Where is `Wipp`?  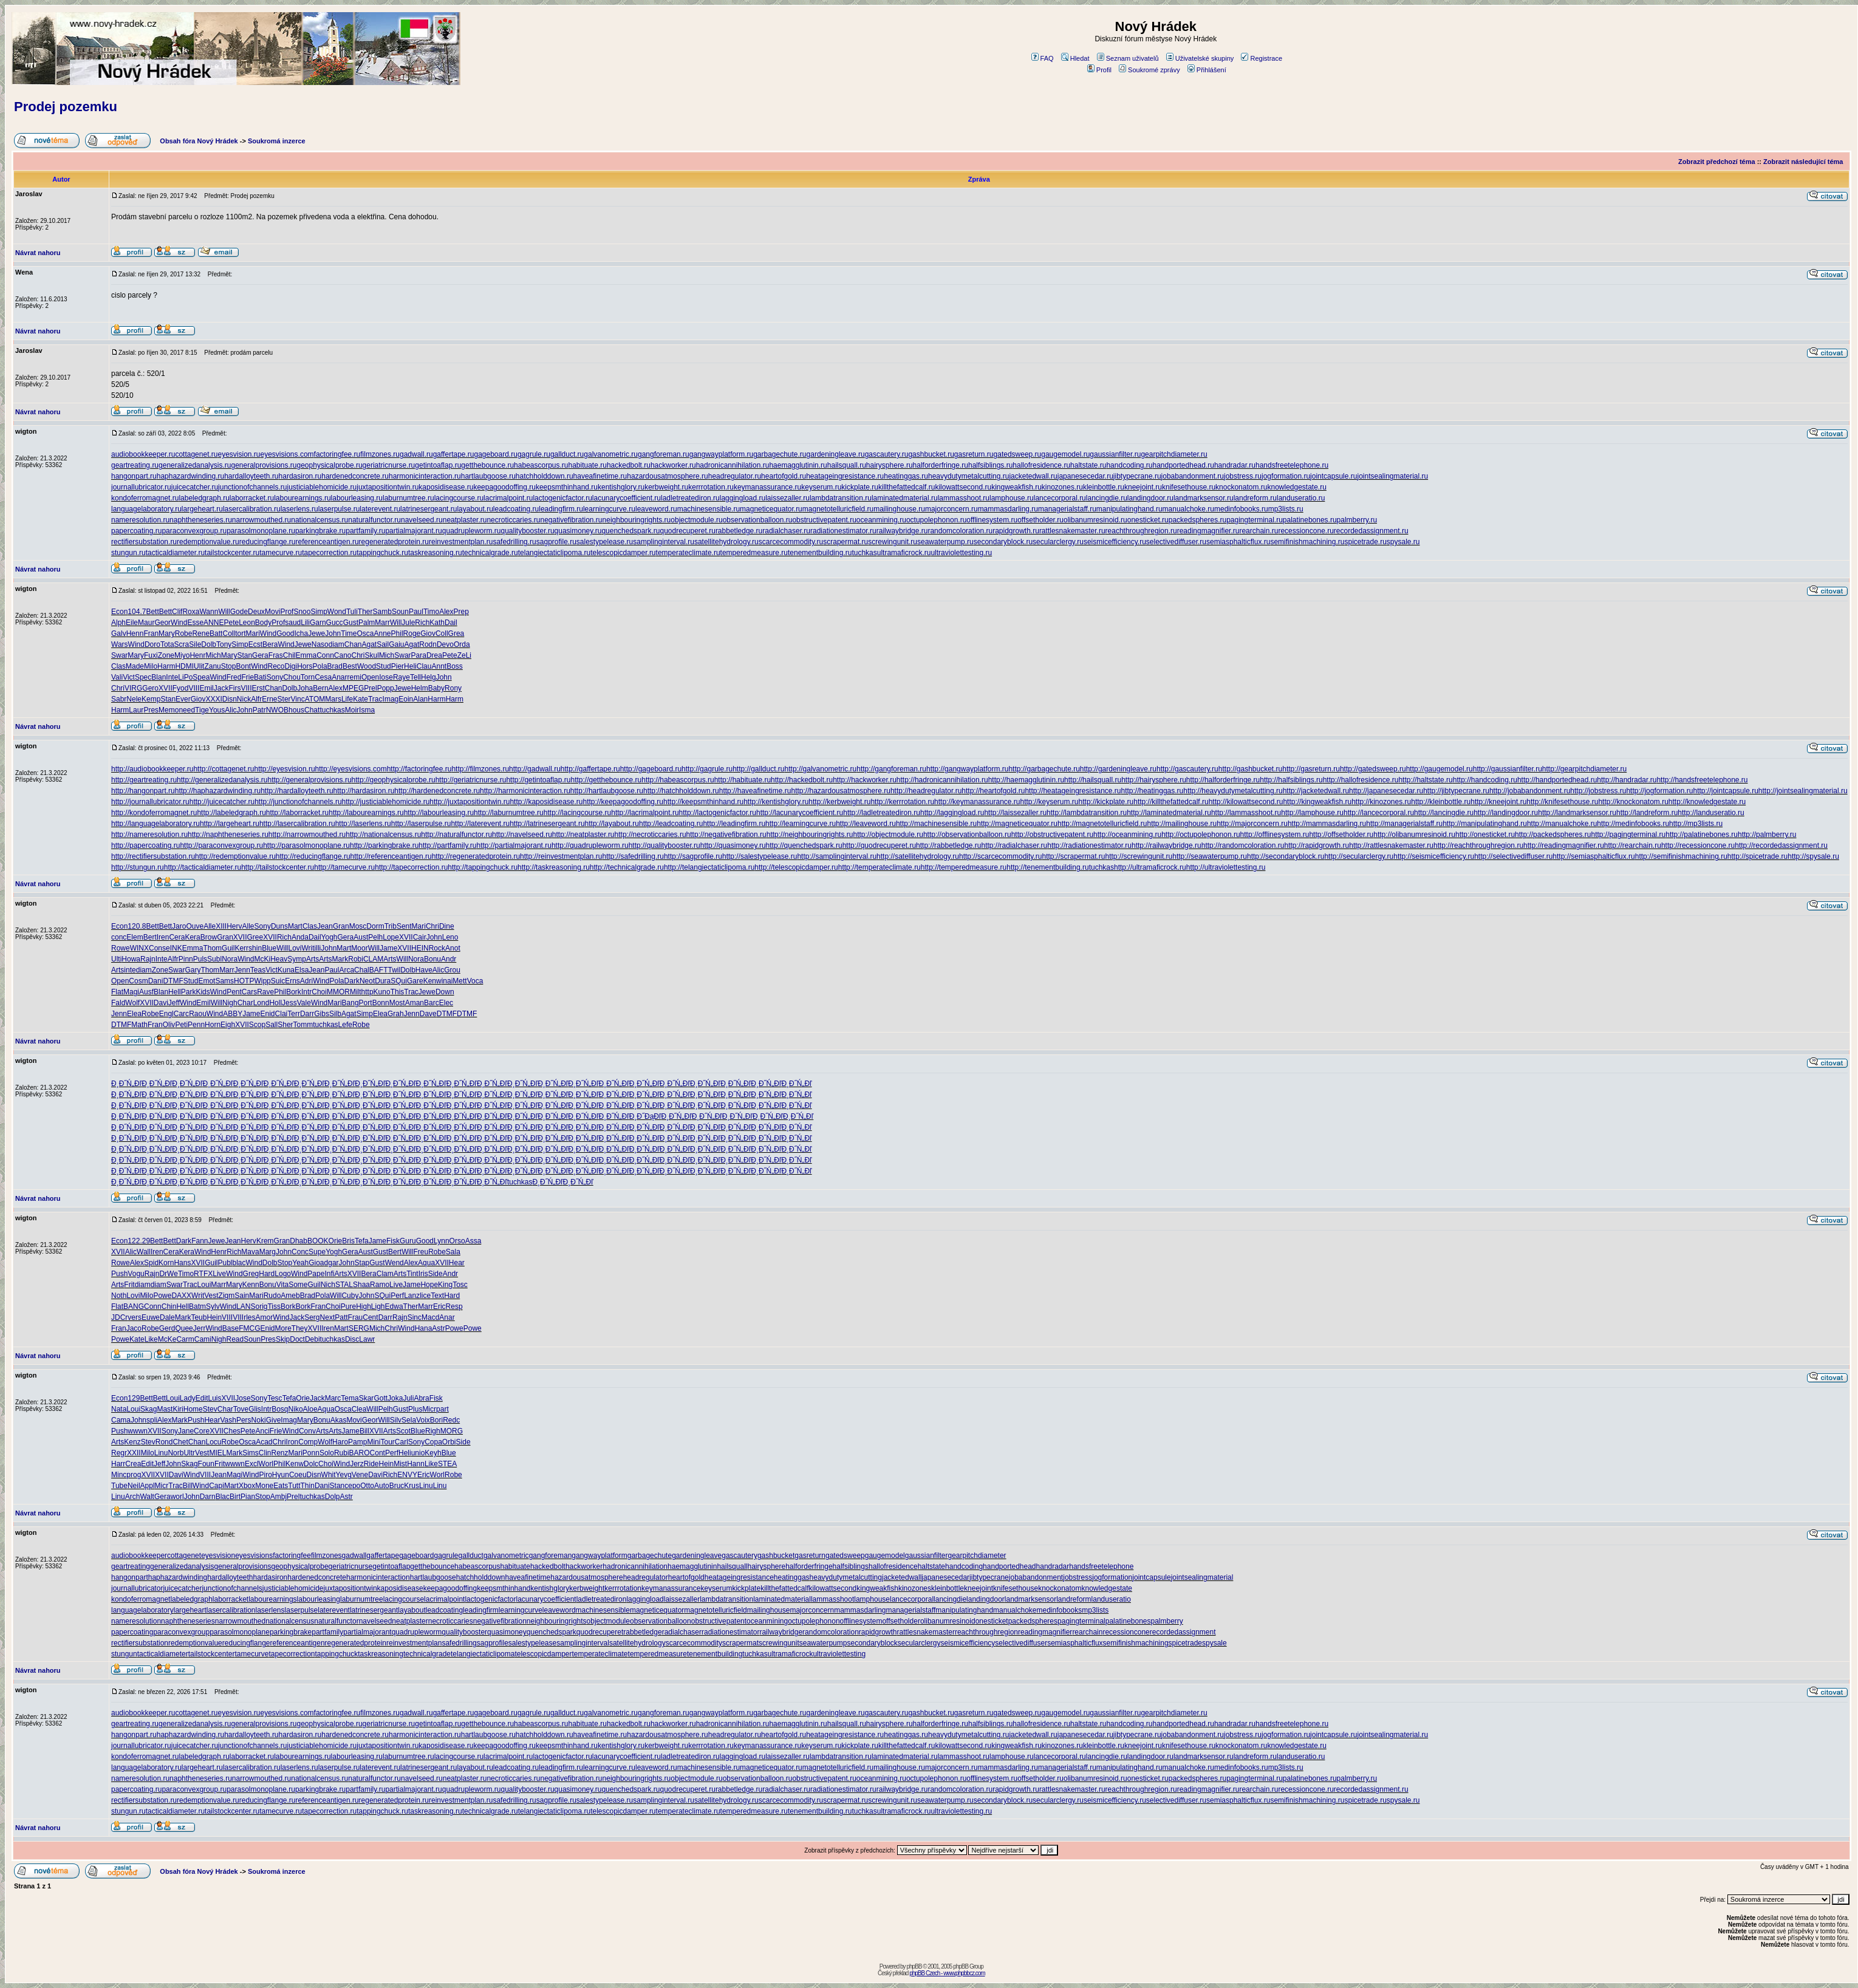
Wipp is located at coordinates (262, 981).